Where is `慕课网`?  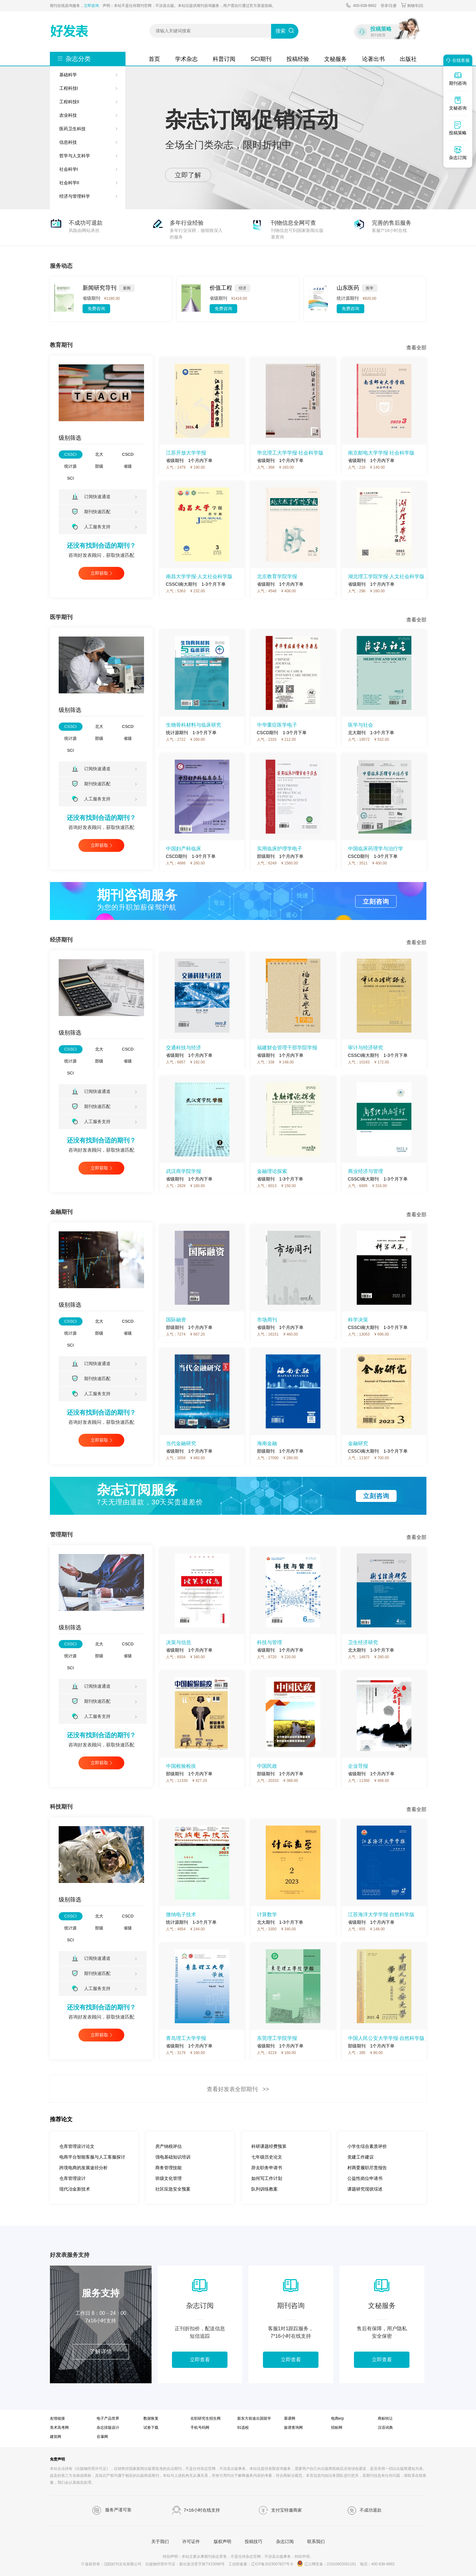 慕课网 is located at coordinates (289, 2418).